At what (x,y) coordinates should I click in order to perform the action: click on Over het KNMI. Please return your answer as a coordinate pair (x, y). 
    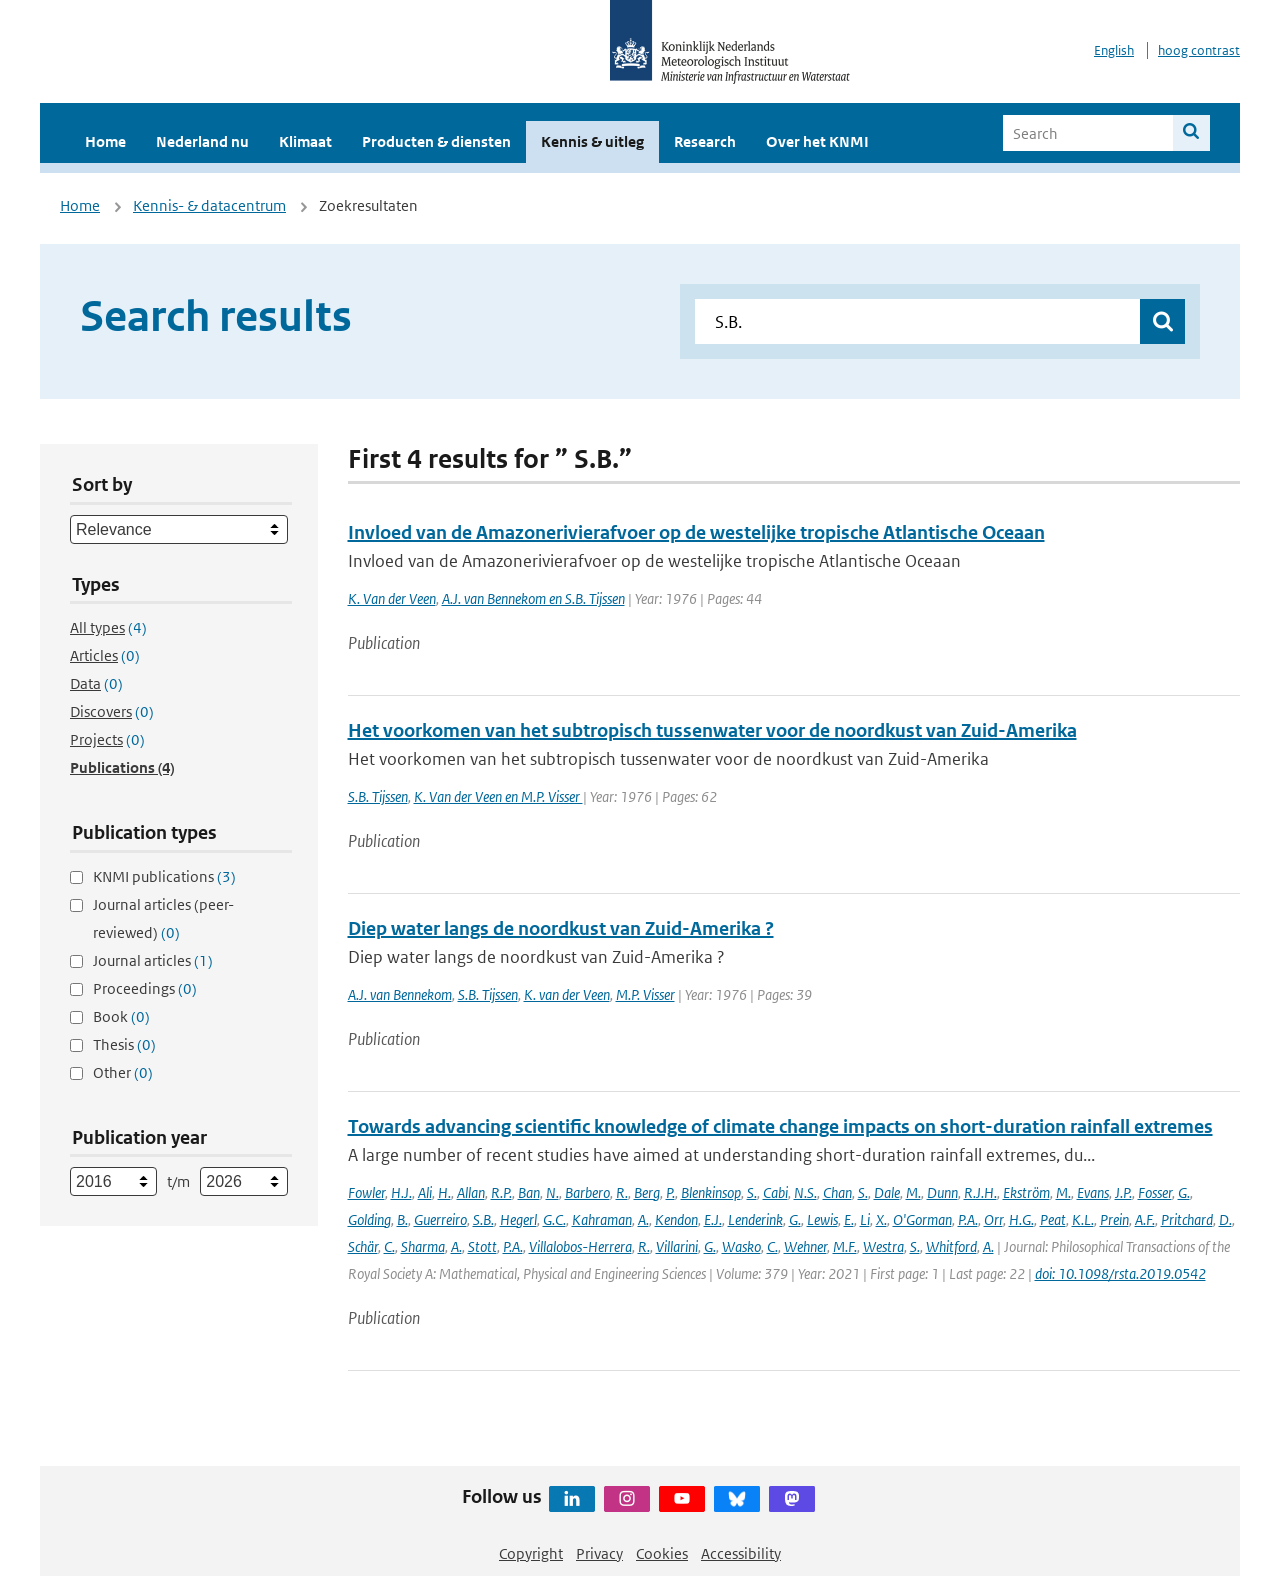
    Looking at the image, I should click on (817, 141).